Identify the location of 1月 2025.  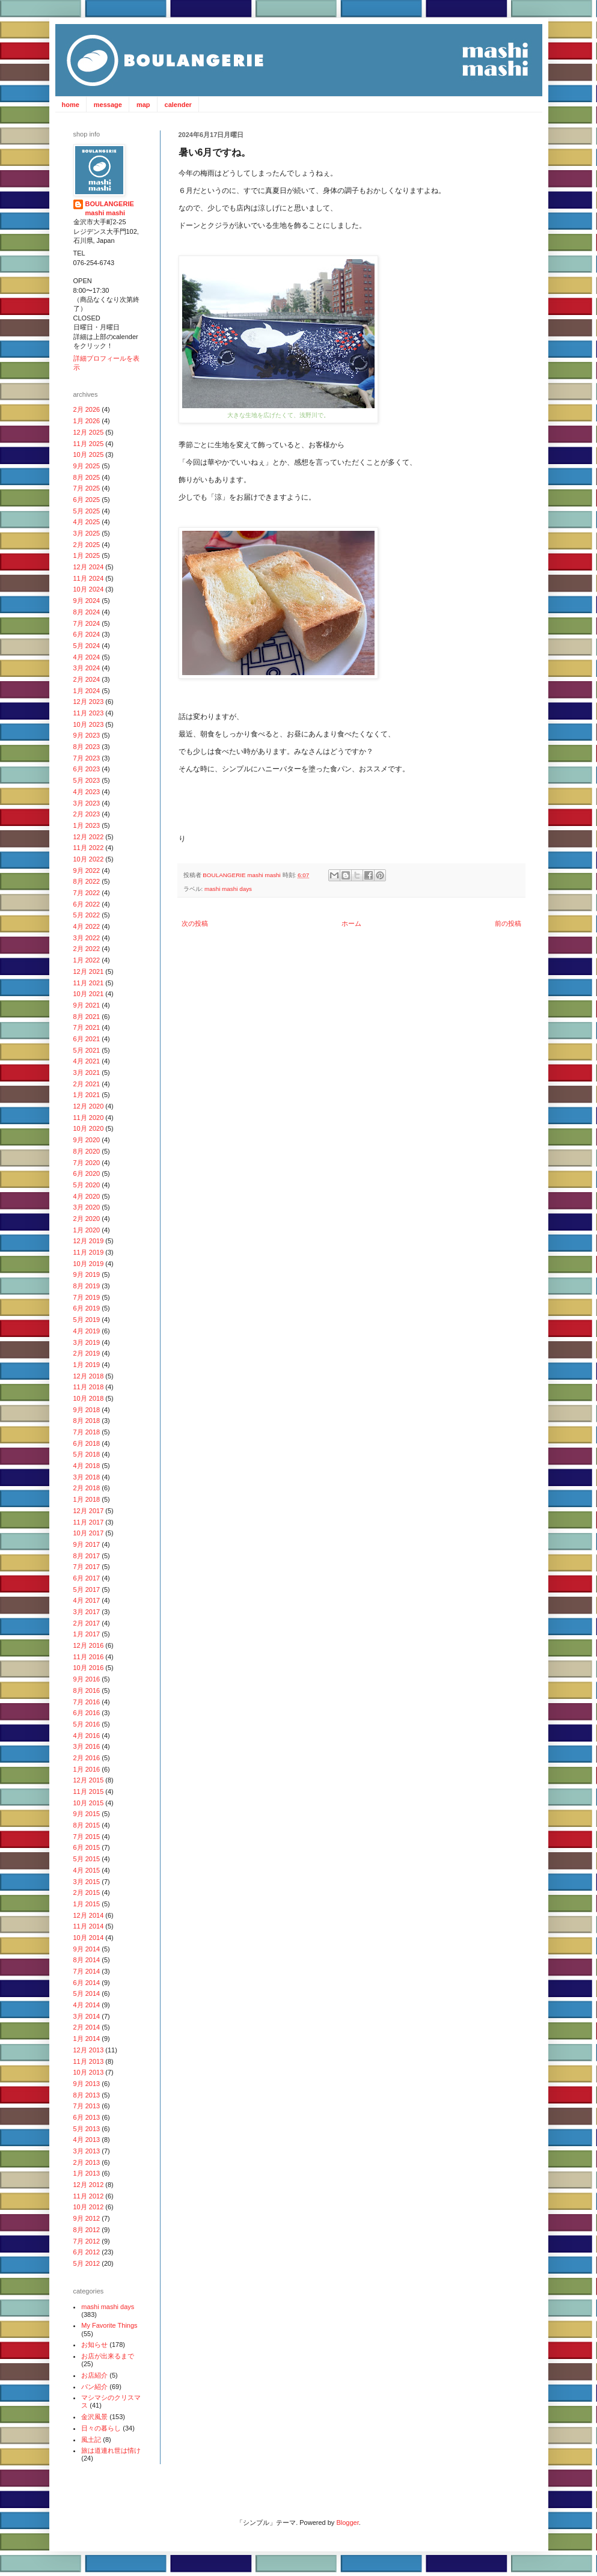
(86, 555).